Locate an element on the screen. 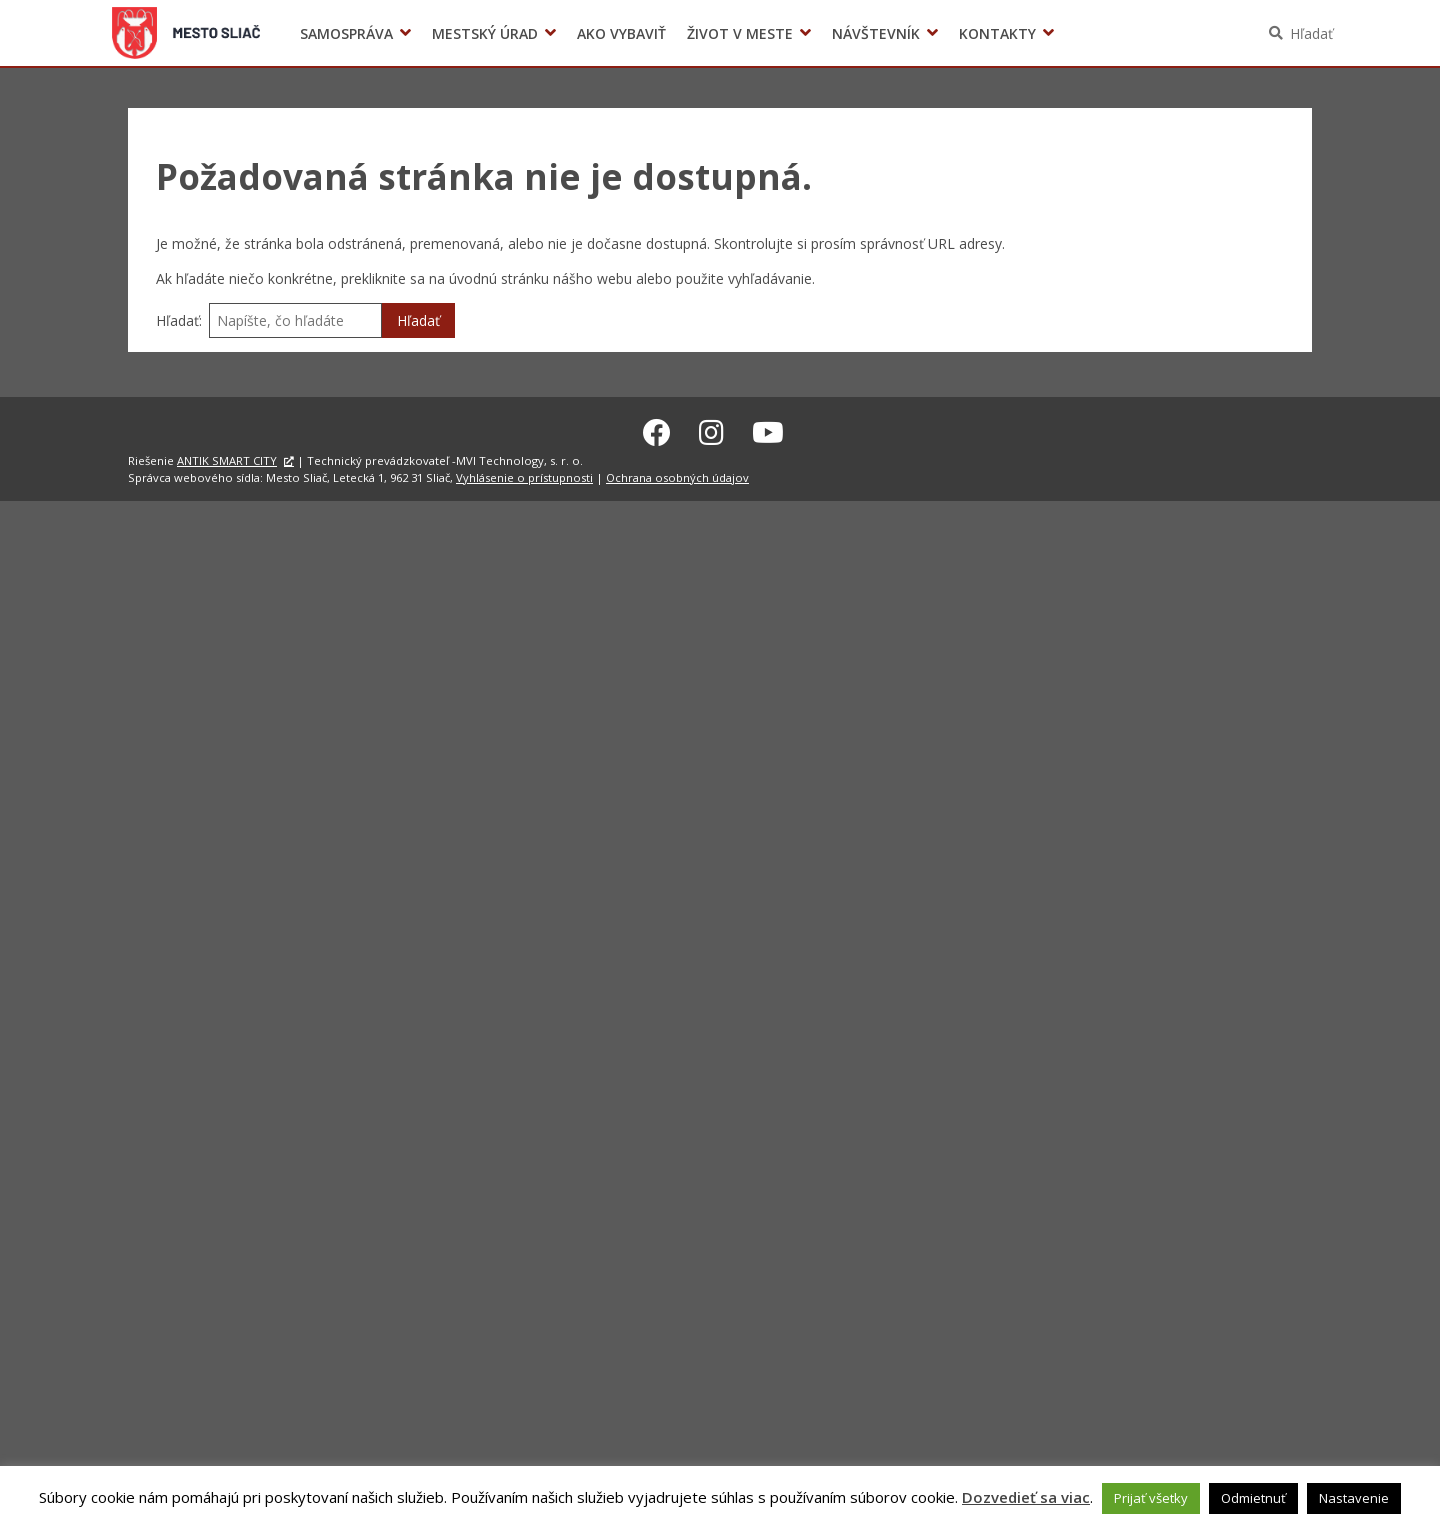  [Youtube Sliač] is located at coordinates (768, 429).